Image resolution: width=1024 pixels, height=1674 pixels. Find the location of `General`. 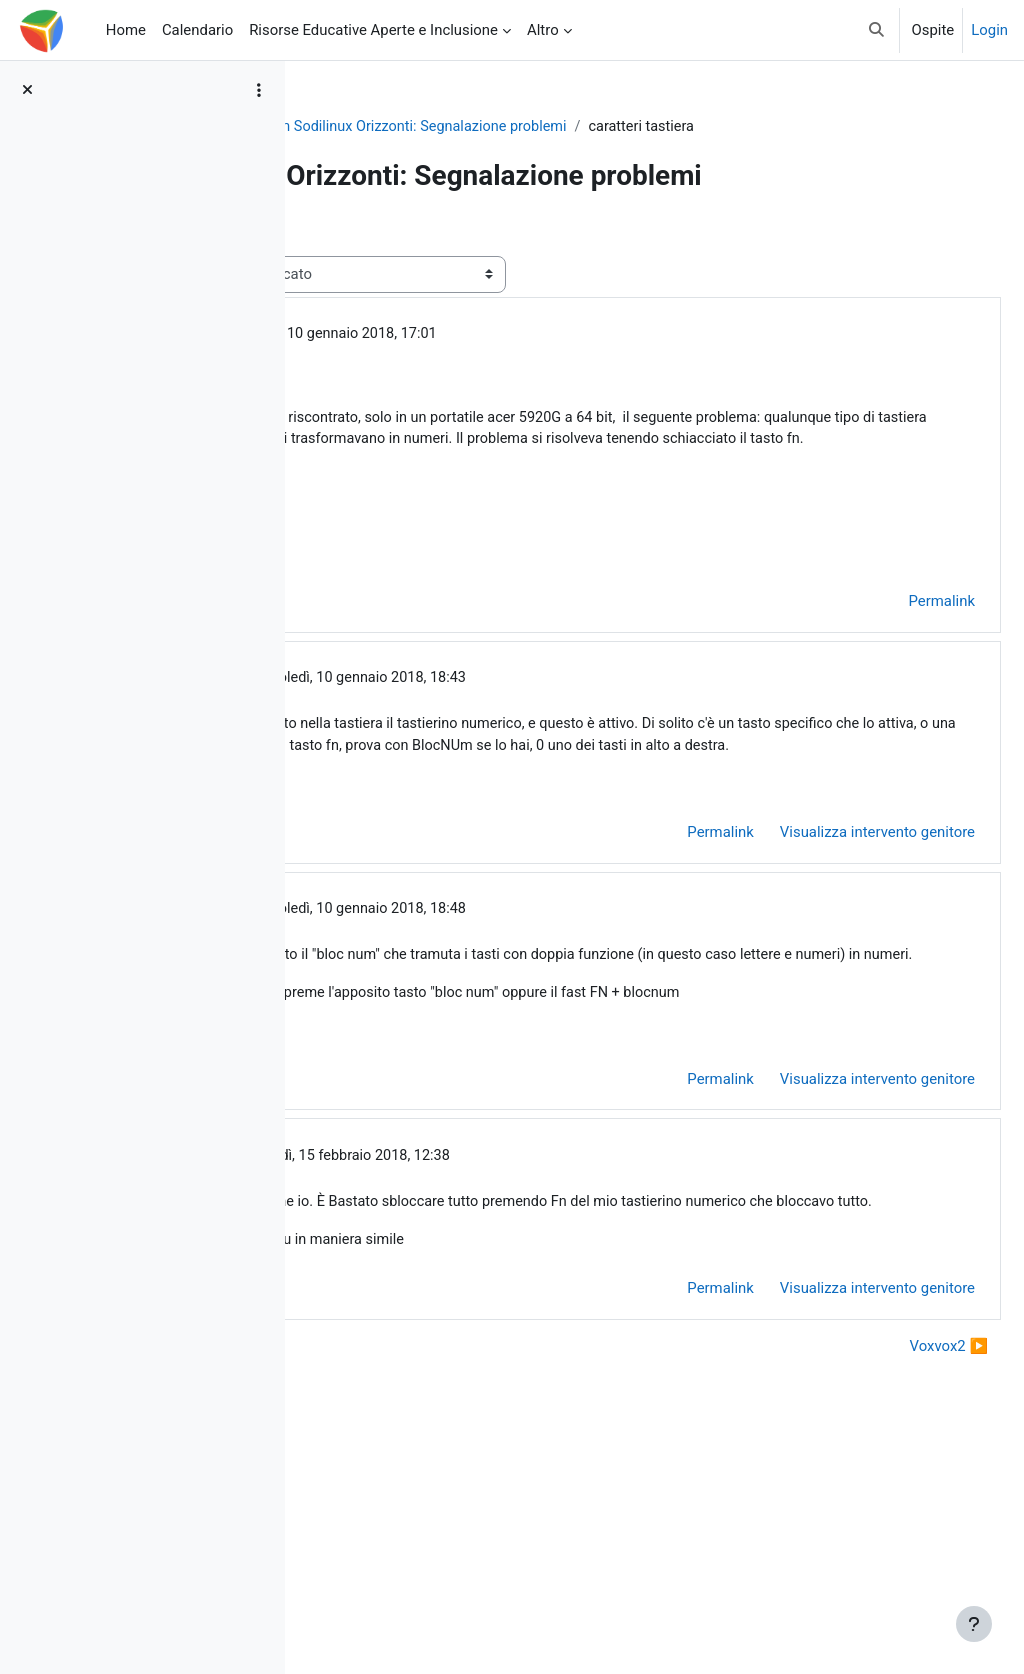

General is located at coordinates (508, 127).